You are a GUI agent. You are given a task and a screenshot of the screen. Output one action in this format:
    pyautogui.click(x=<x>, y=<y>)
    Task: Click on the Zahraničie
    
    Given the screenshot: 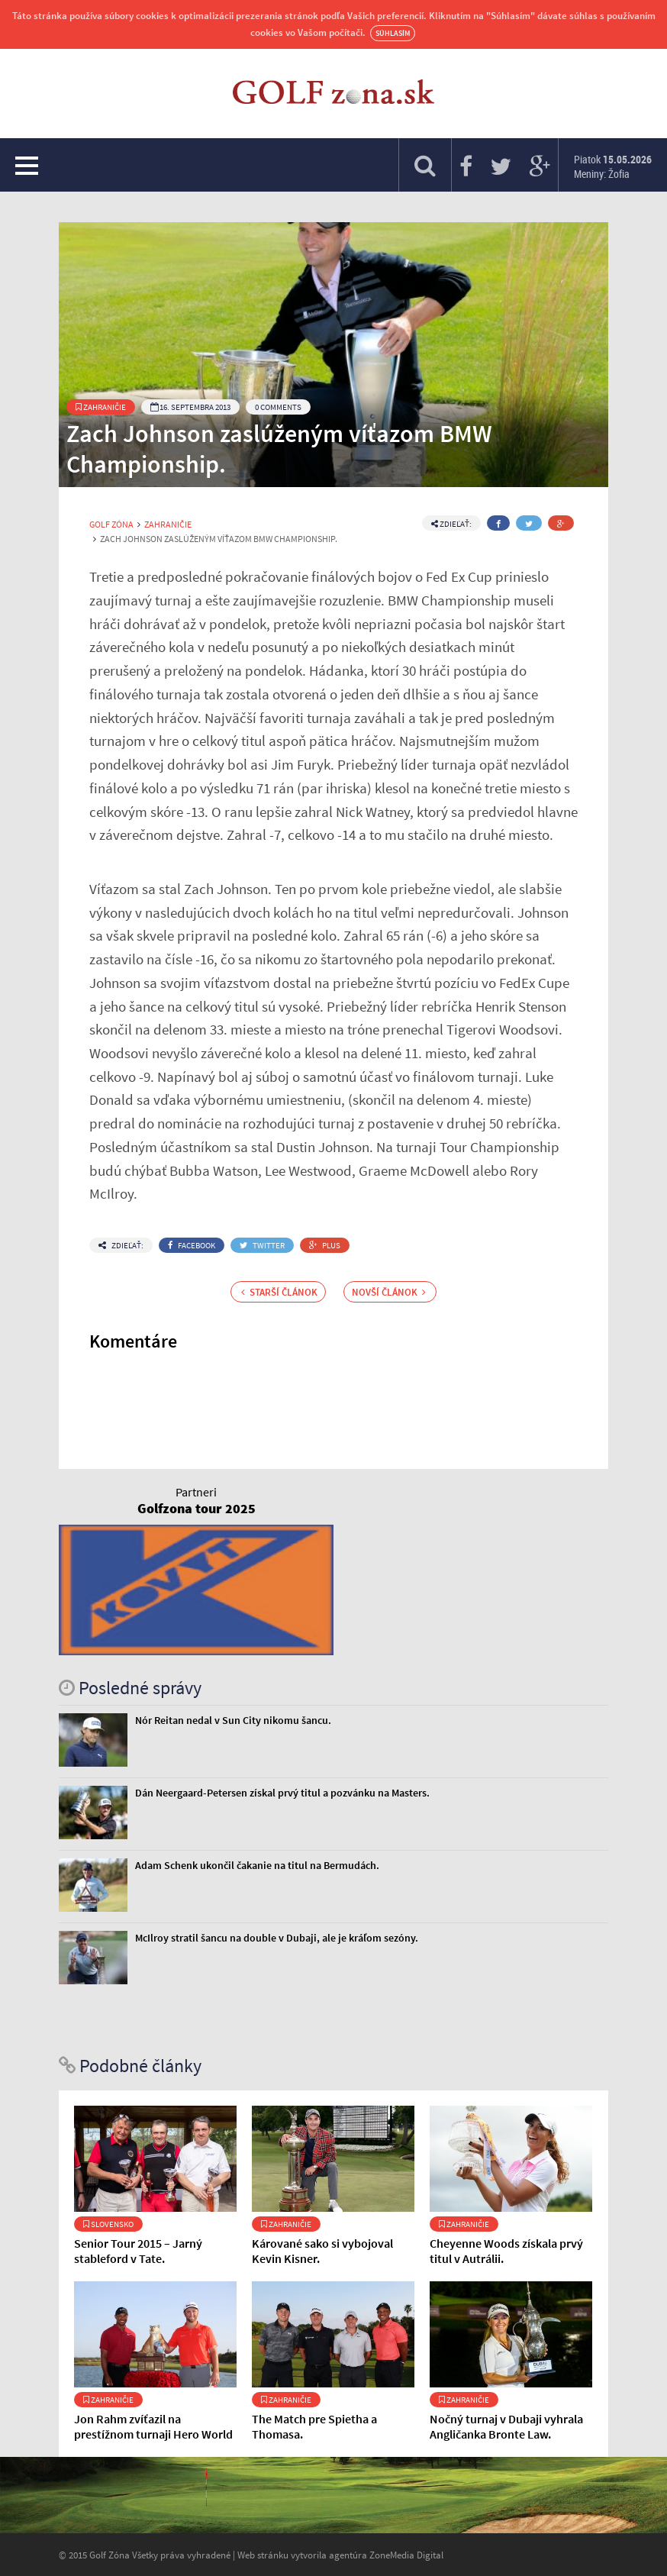 What is the action you would take?
    pyautogui.click(x=101, y=407)
    